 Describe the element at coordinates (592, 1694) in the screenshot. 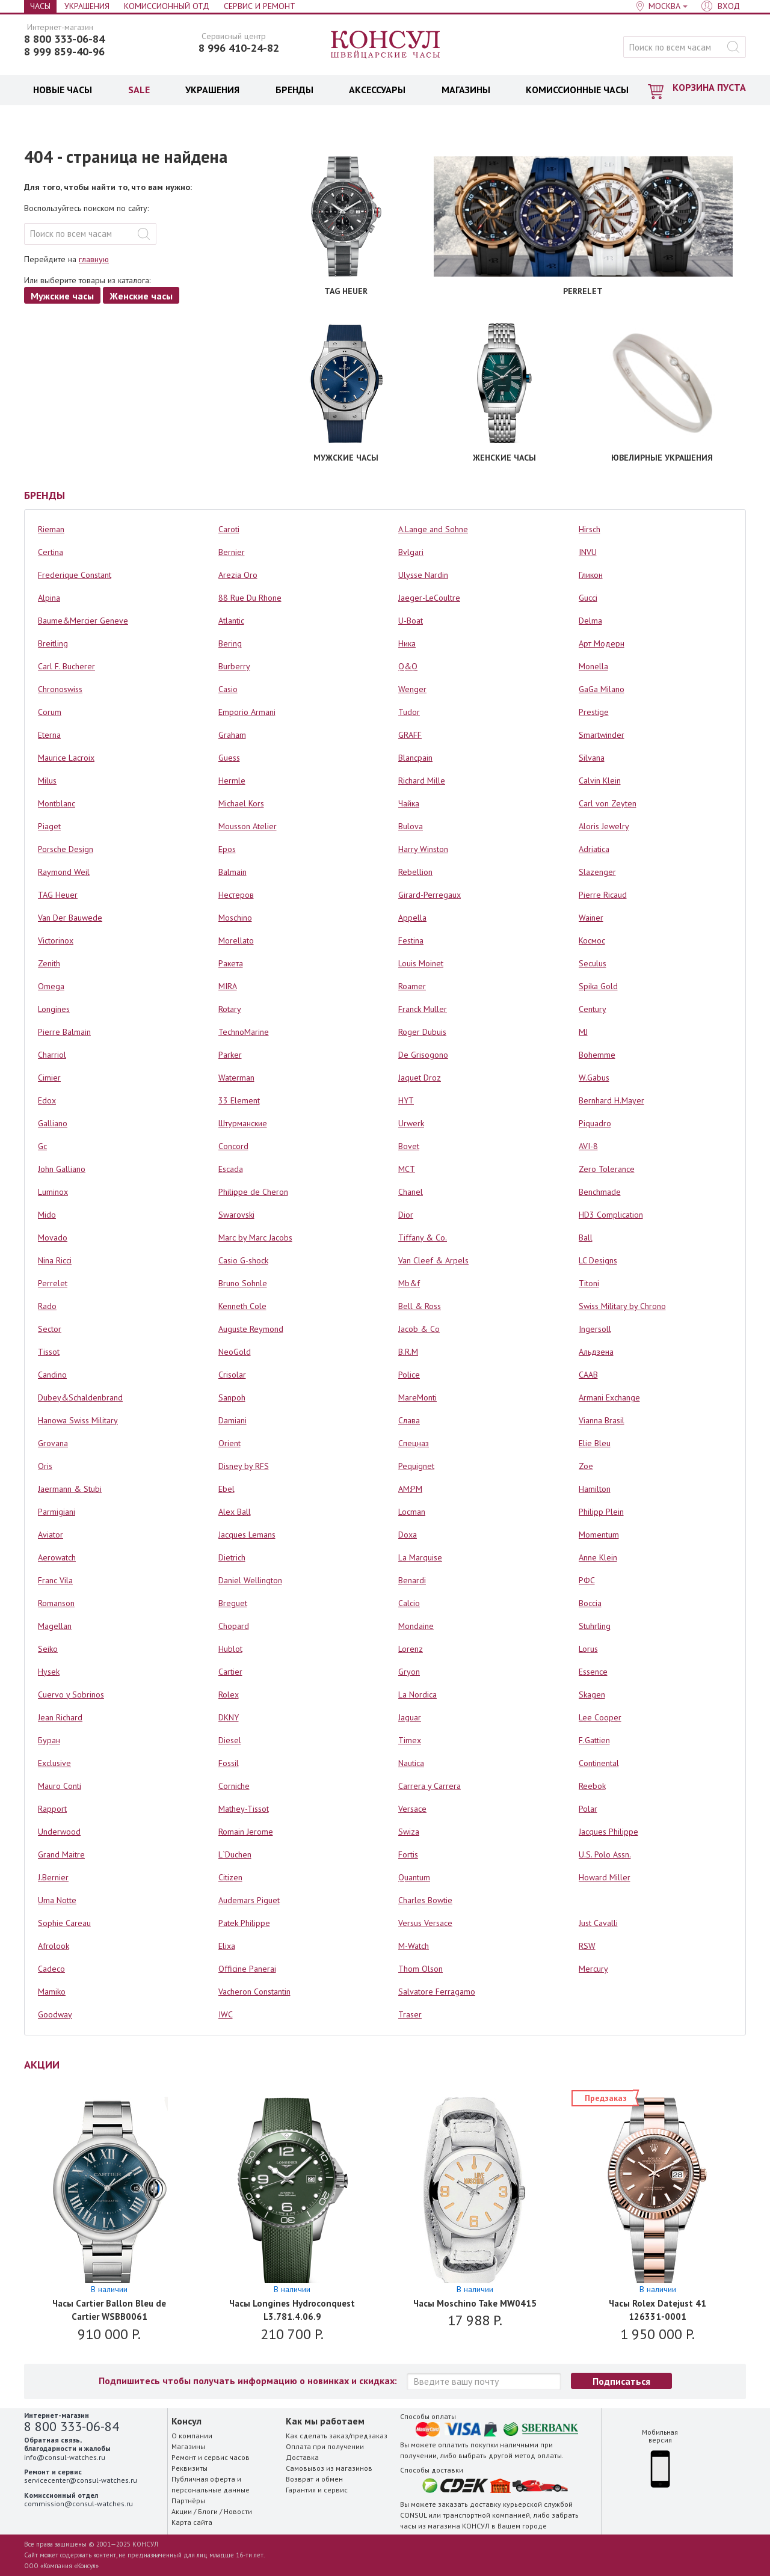

I see `Skagen` at that location.